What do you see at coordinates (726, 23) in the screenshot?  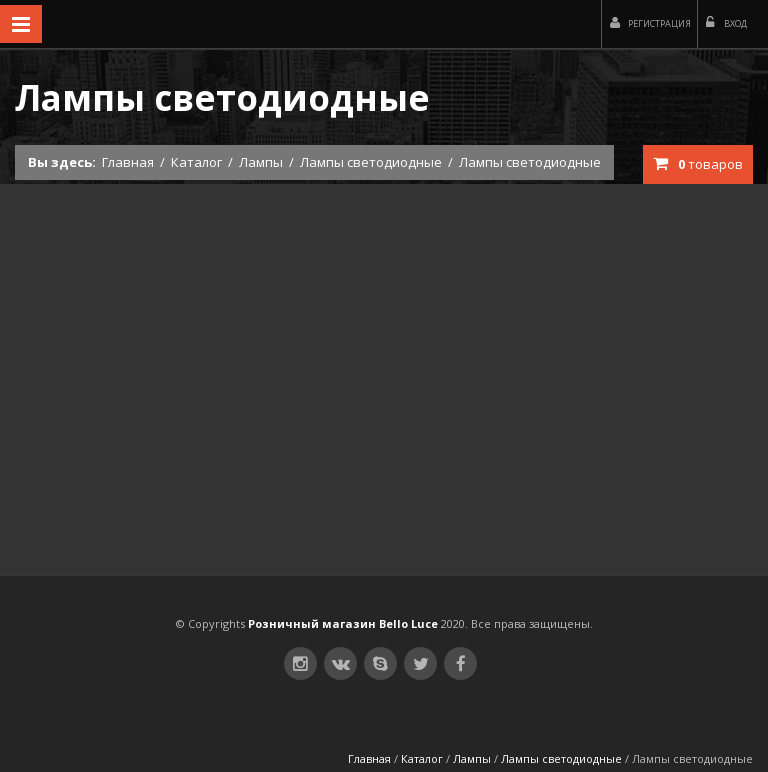 I see `Вход` at bounding box center [726, 23].